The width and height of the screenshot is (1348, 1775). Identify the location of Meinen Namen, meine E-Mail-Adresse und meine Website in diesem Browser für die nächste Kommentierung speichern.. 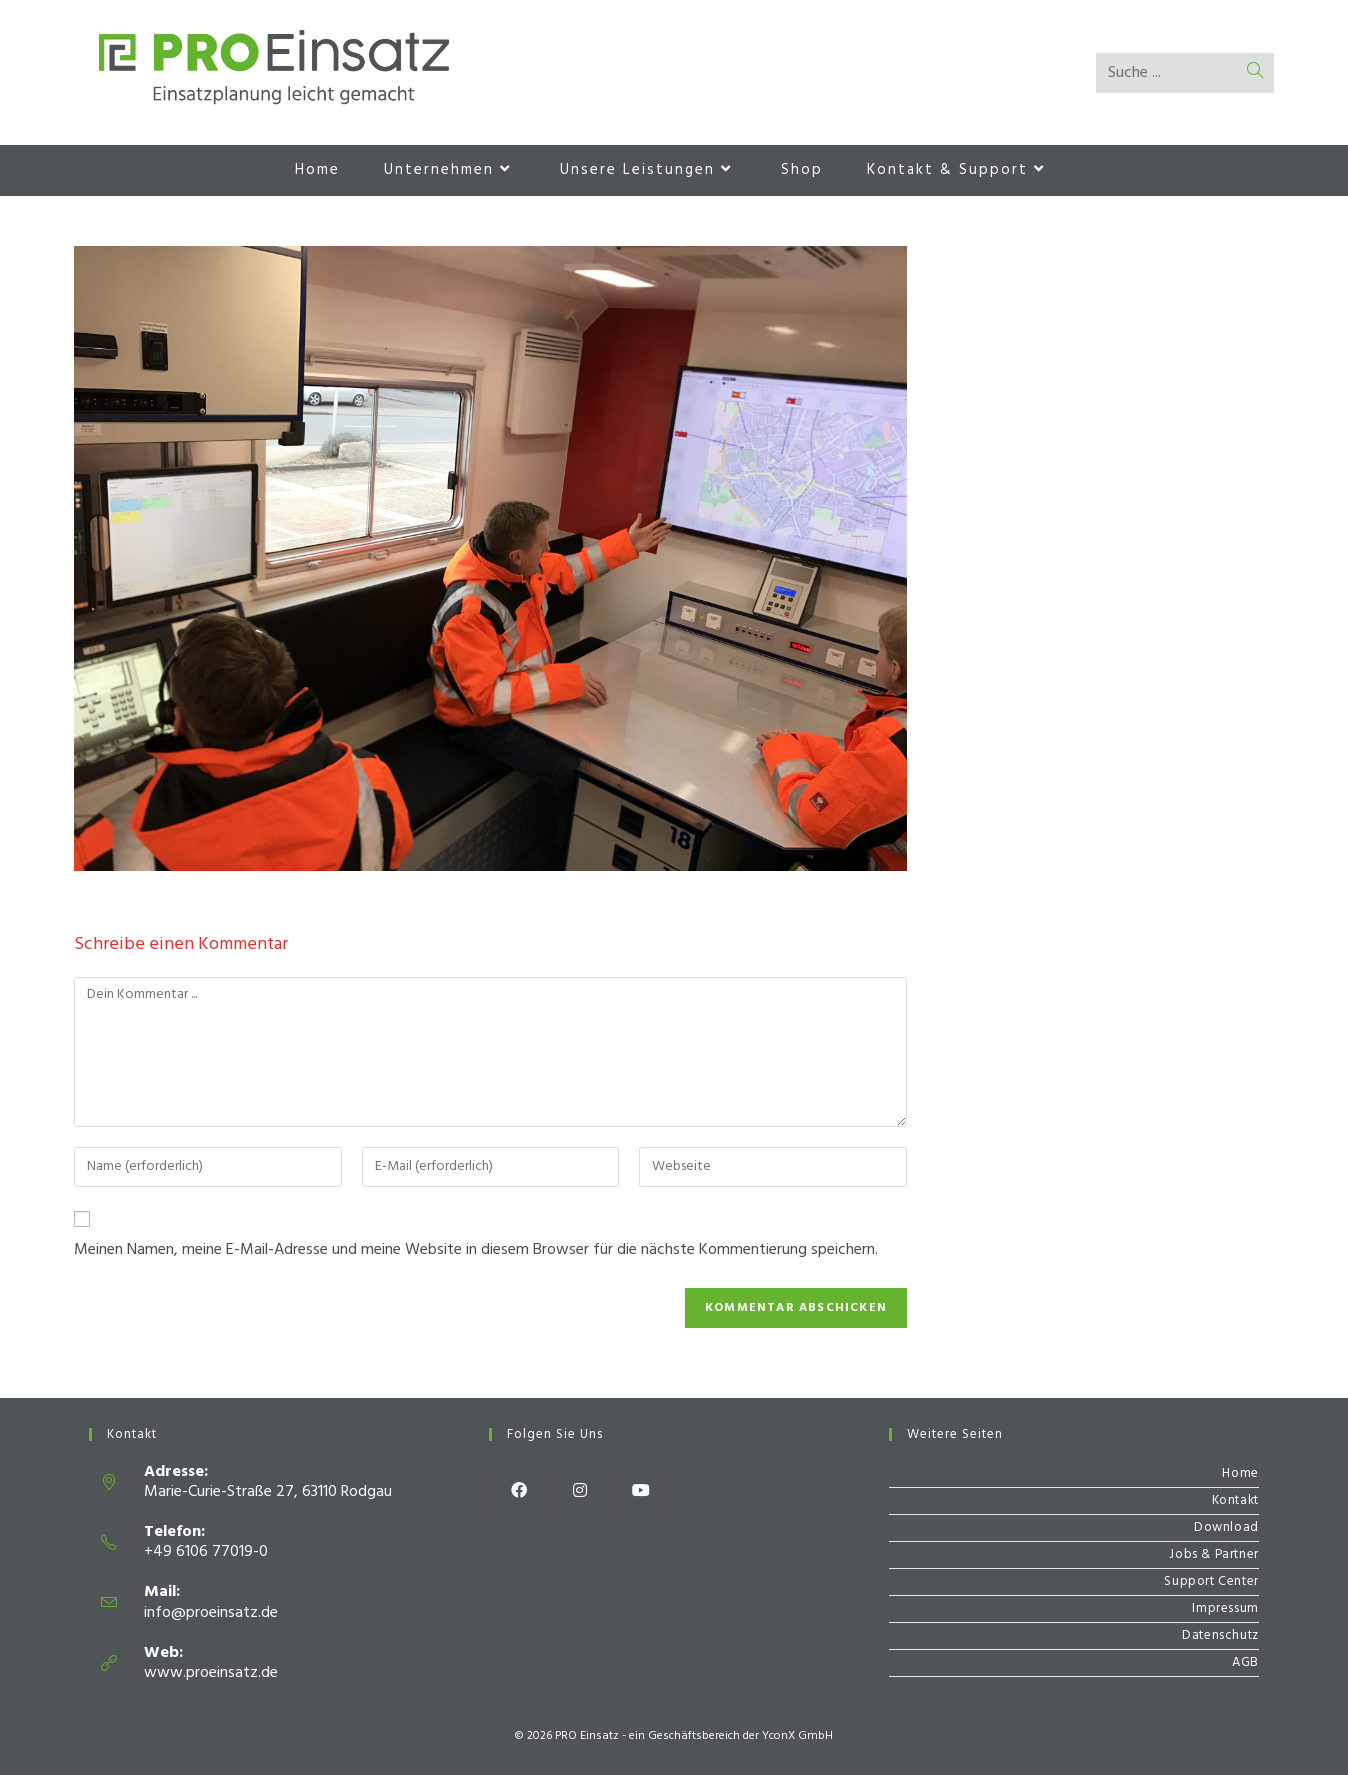
(476, 1250).